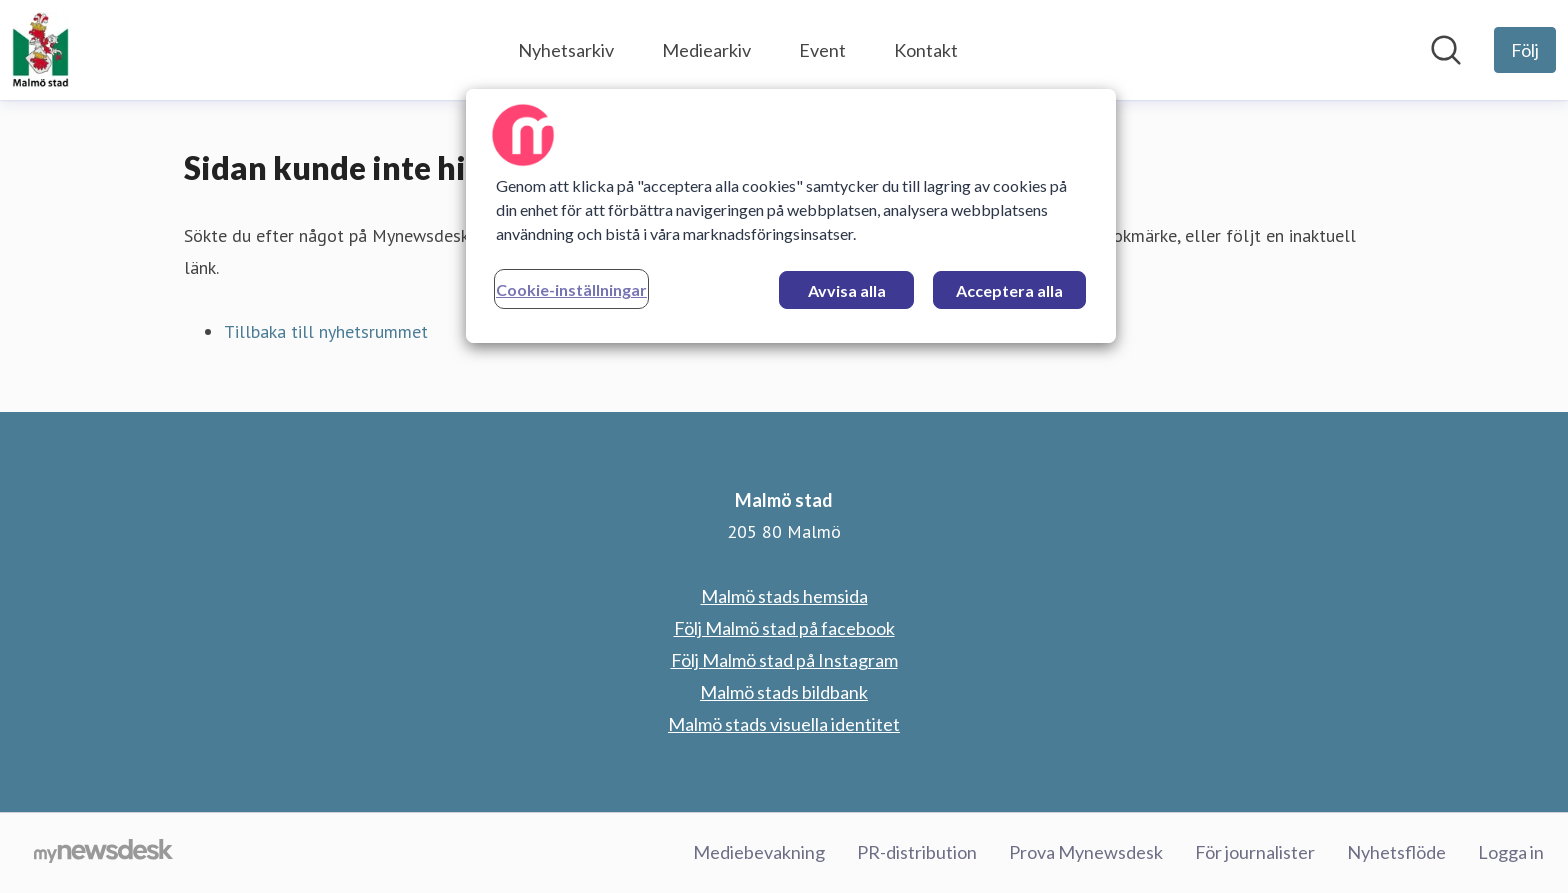 This screenshot has height=893, width=1568. What do you see at coordinates (784, 628) in the screenshot?
I see `Följ Malmö stad på facebook [Följ Malmö stad på facebook (öppnas i nytt fönster)]` at bounding box center [784, 628].